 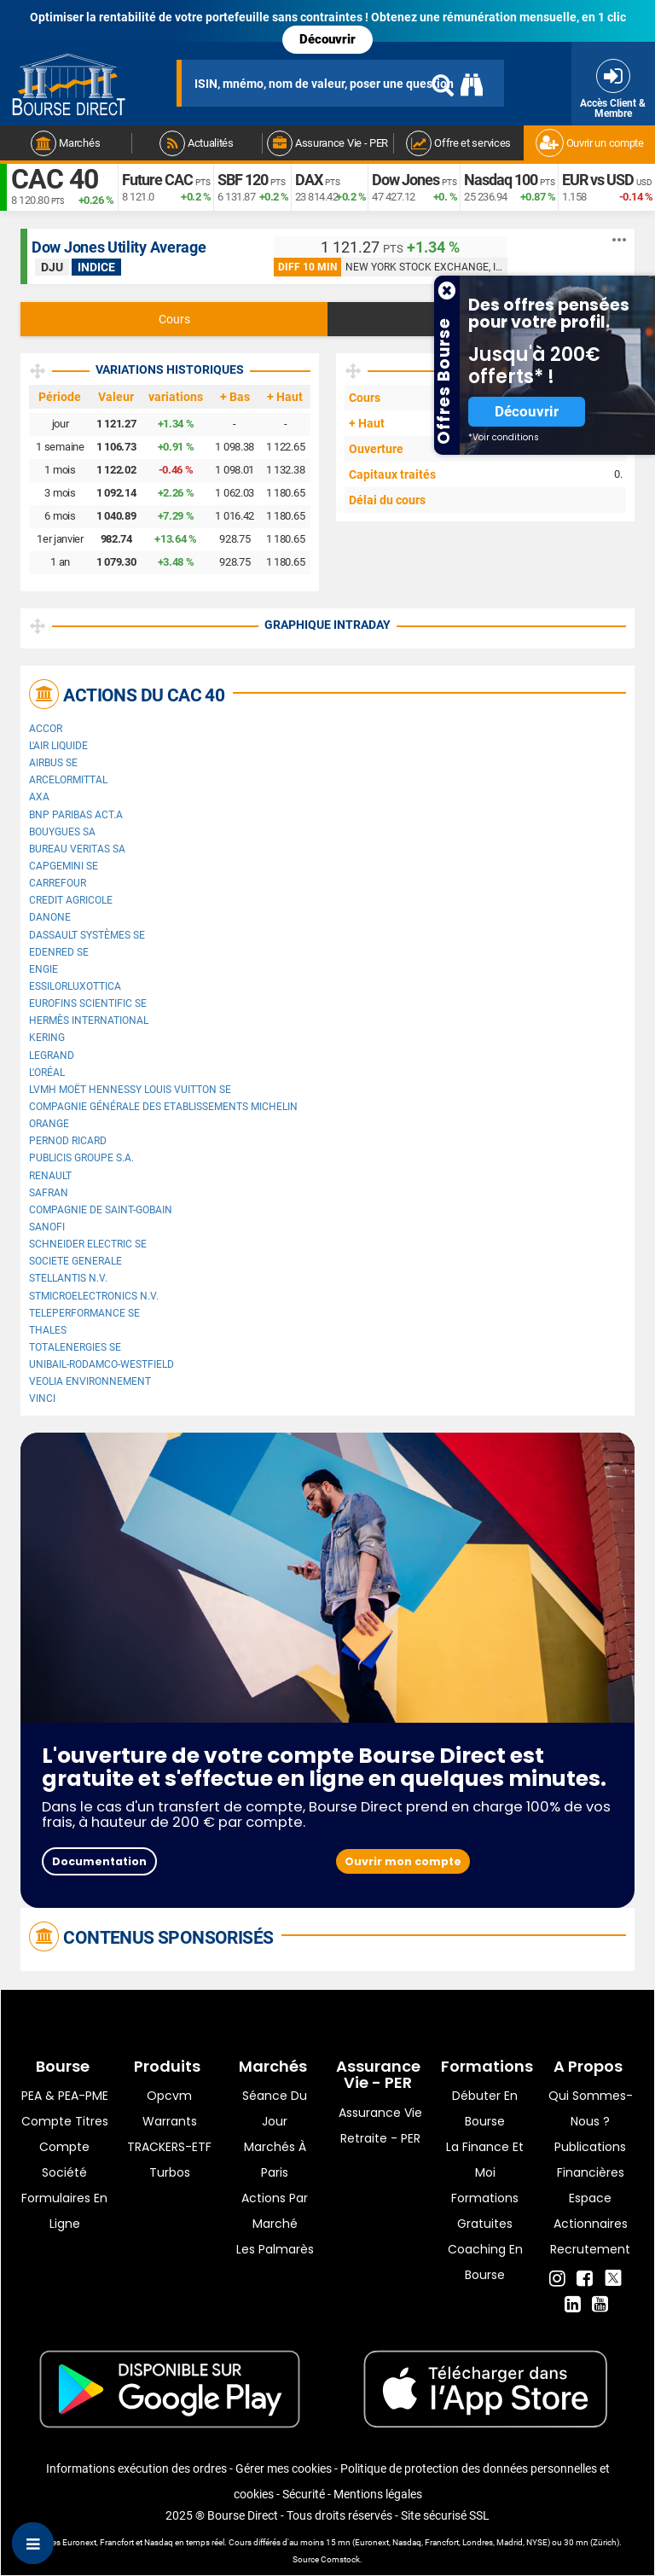 I want to click on Compagnie Générale des Etablissements Michelin, so click(x=163, y=1107).